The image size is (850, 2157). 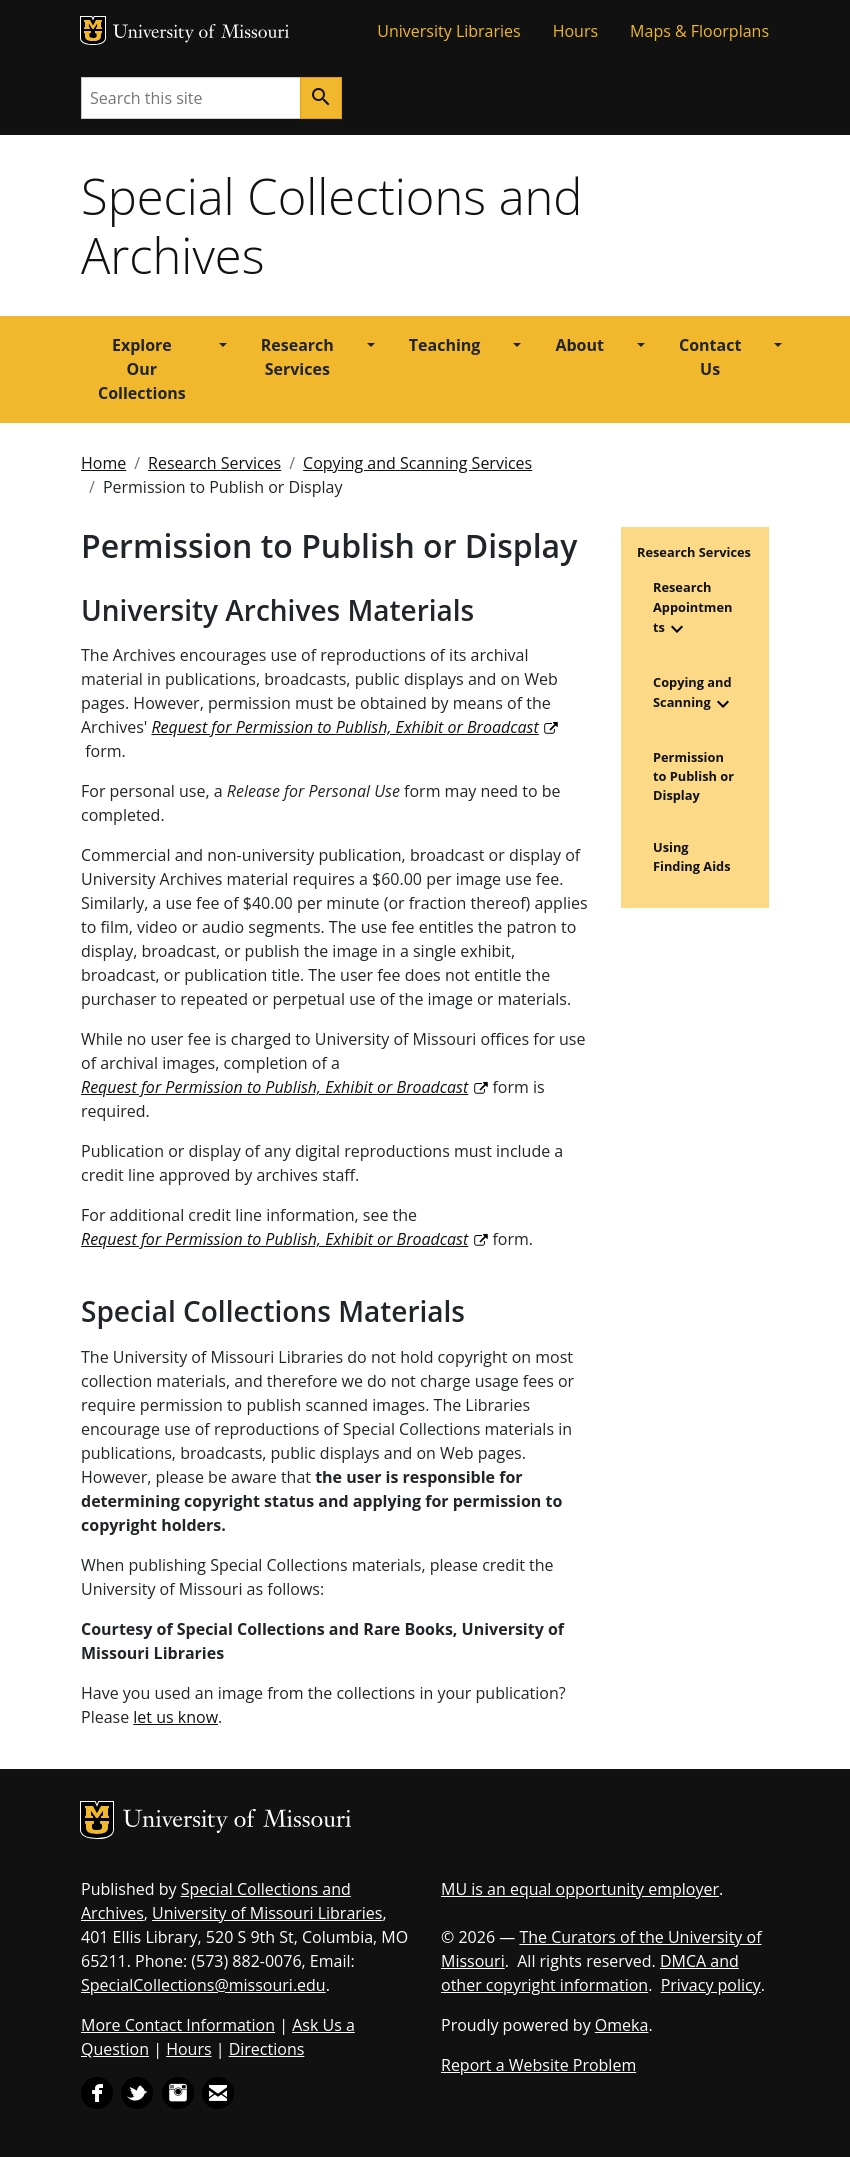 What do you see at coordinates (93, 30) in the screenshot?
I see `MU Logo` at bounding box center [93, 30].